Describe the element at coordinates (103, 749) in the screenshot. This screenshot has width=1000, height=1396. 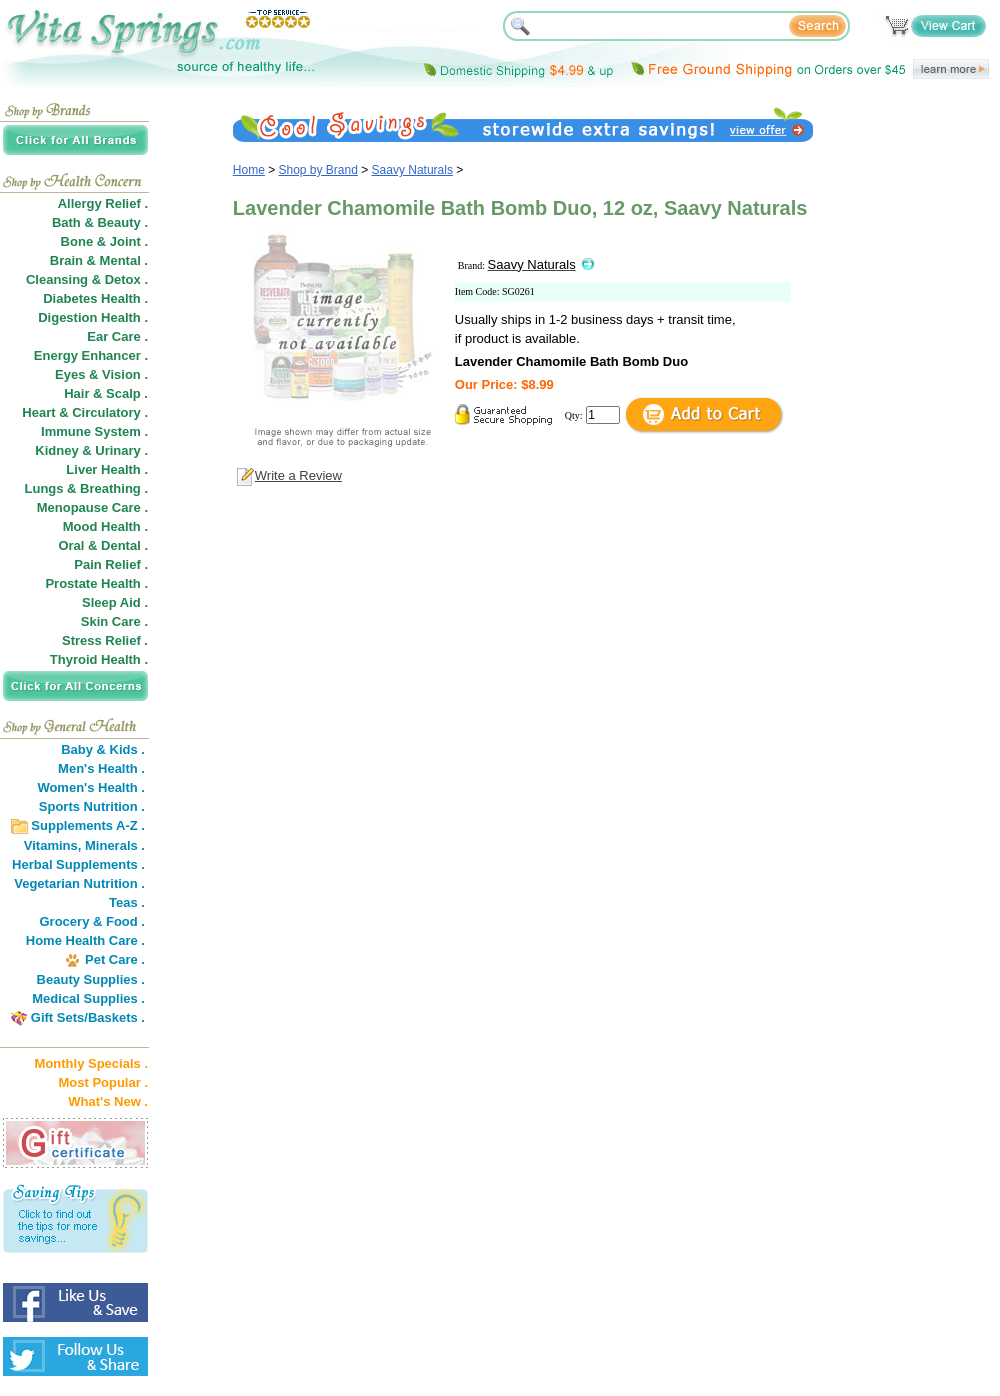
I see `Baby & Kids .` at that location.